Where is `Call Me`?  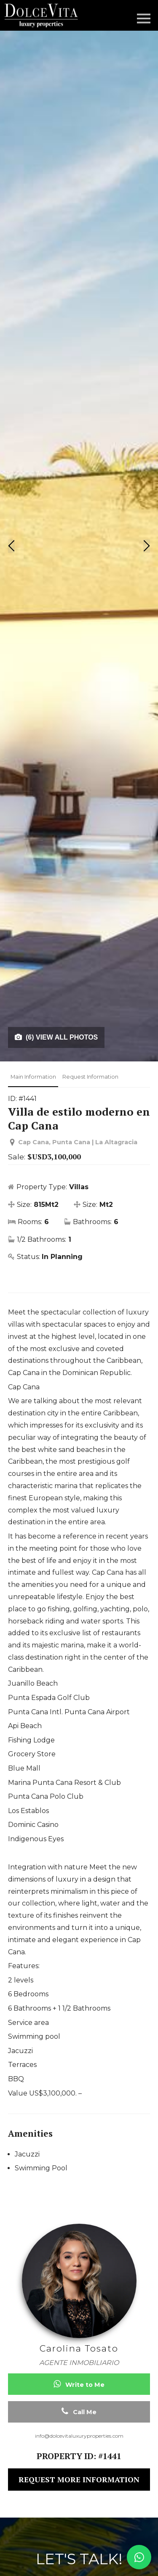 Call Me is located at coordinates (79, 2411).